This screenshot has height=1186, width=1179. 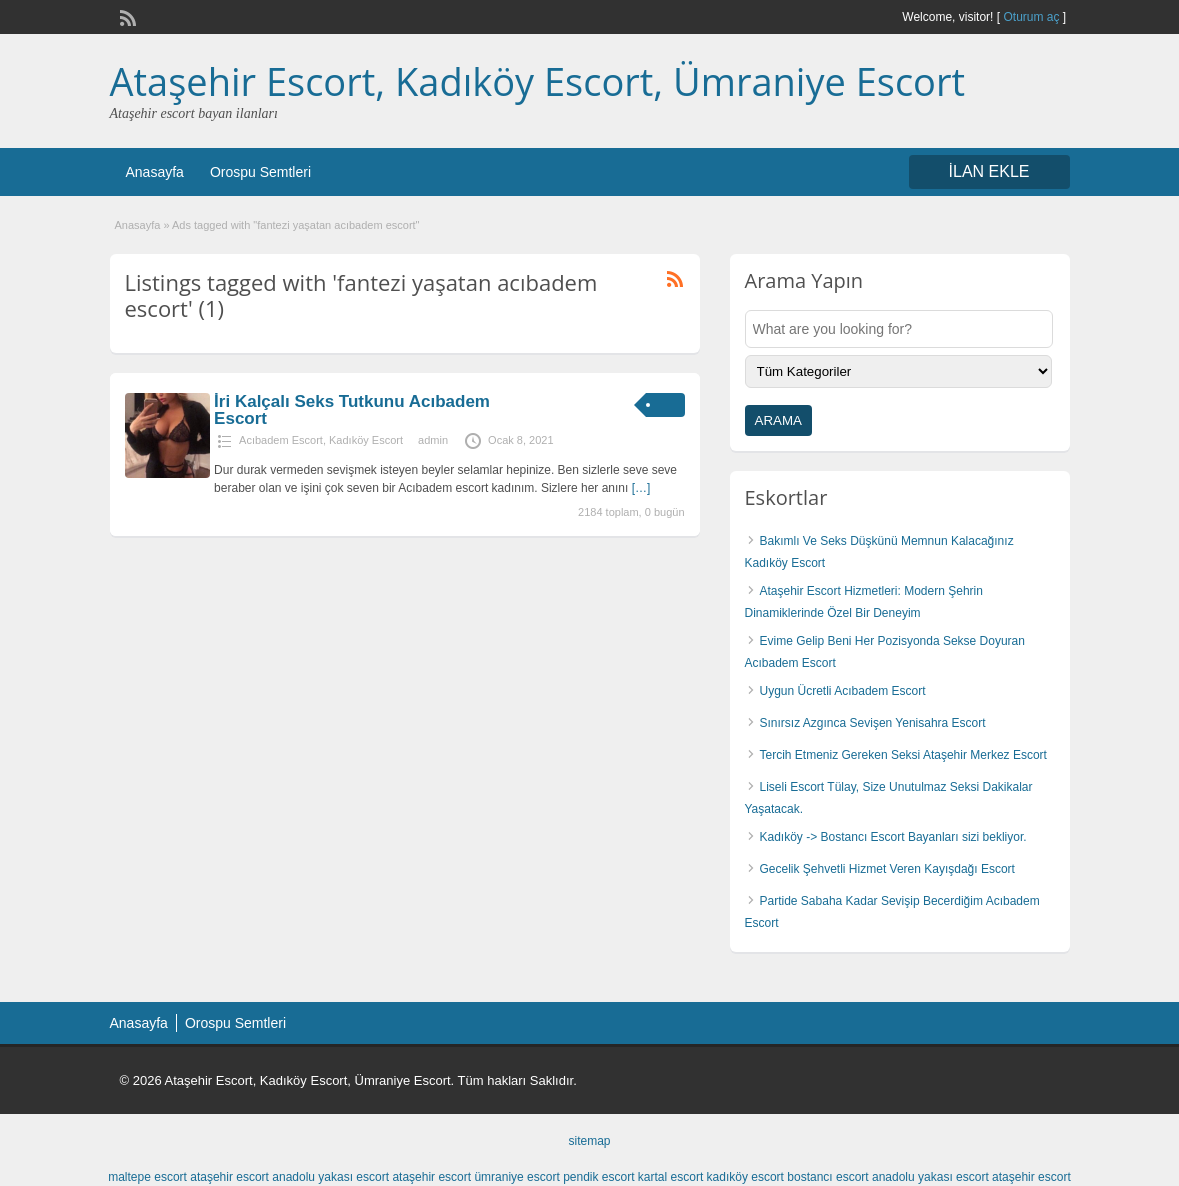 What do you see at coordinates (887, 869) in the screenshot?
I see `Gecelik Şehvetli Hizmet Veren Kayışdağı Escort` at bounding box center [887, 869].